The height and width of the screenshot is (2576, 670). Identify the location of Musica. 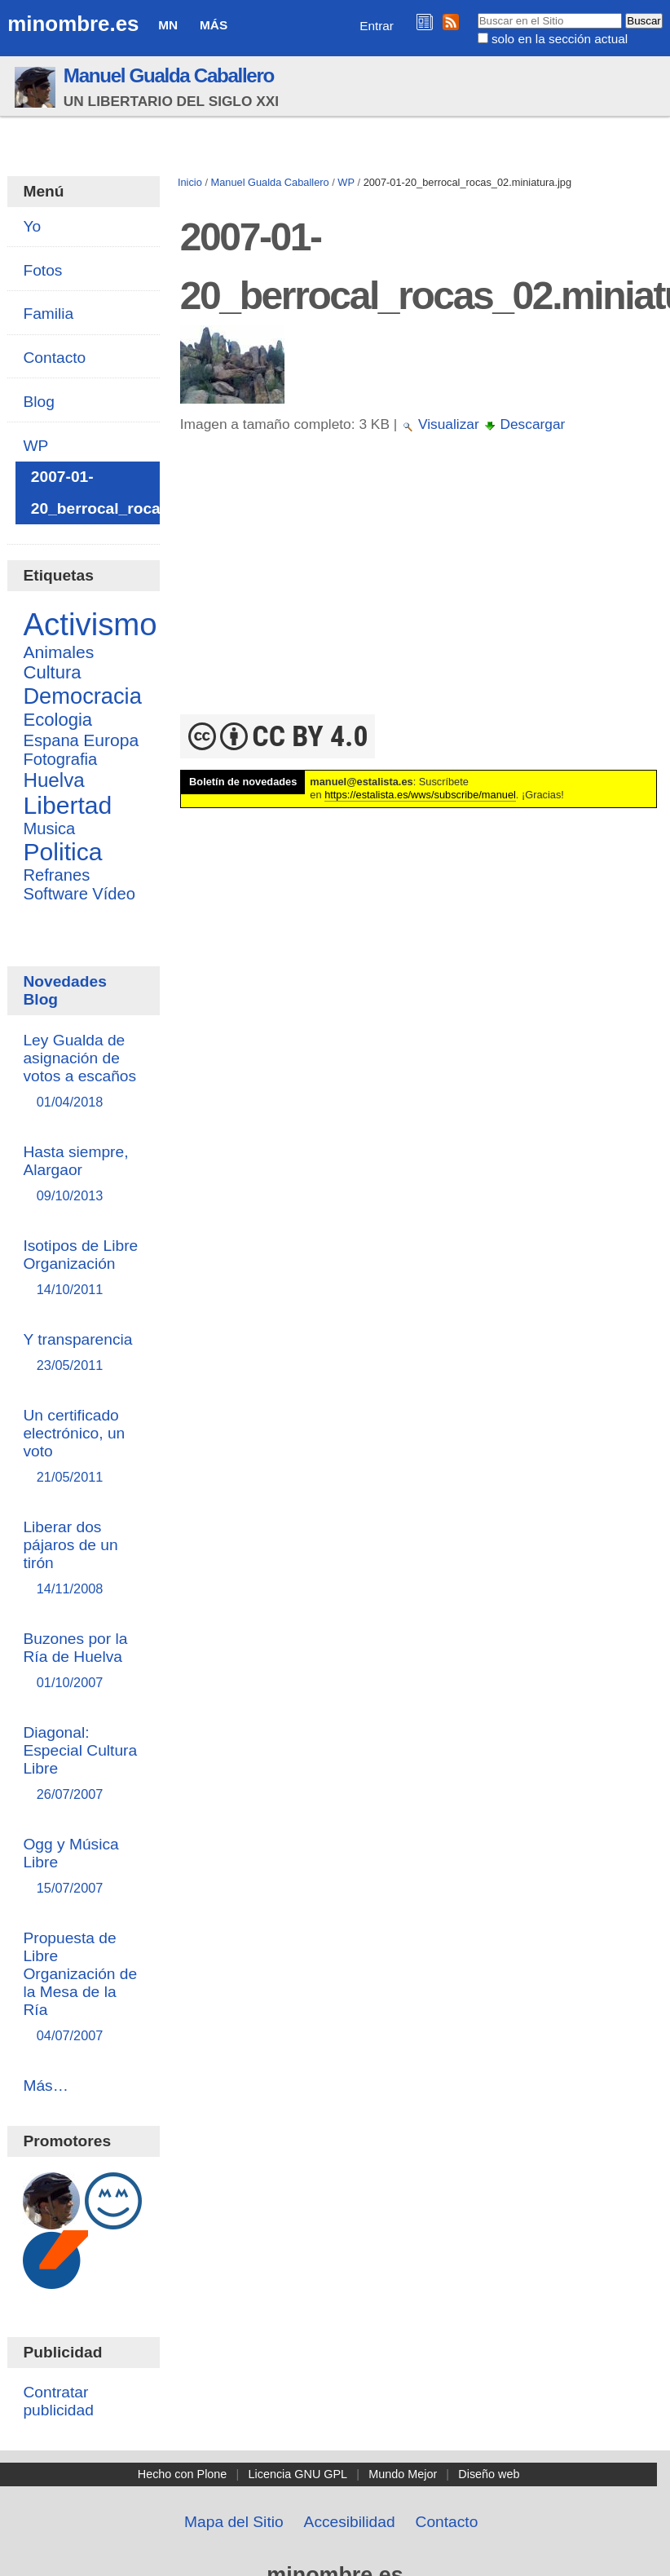
(49, 828).